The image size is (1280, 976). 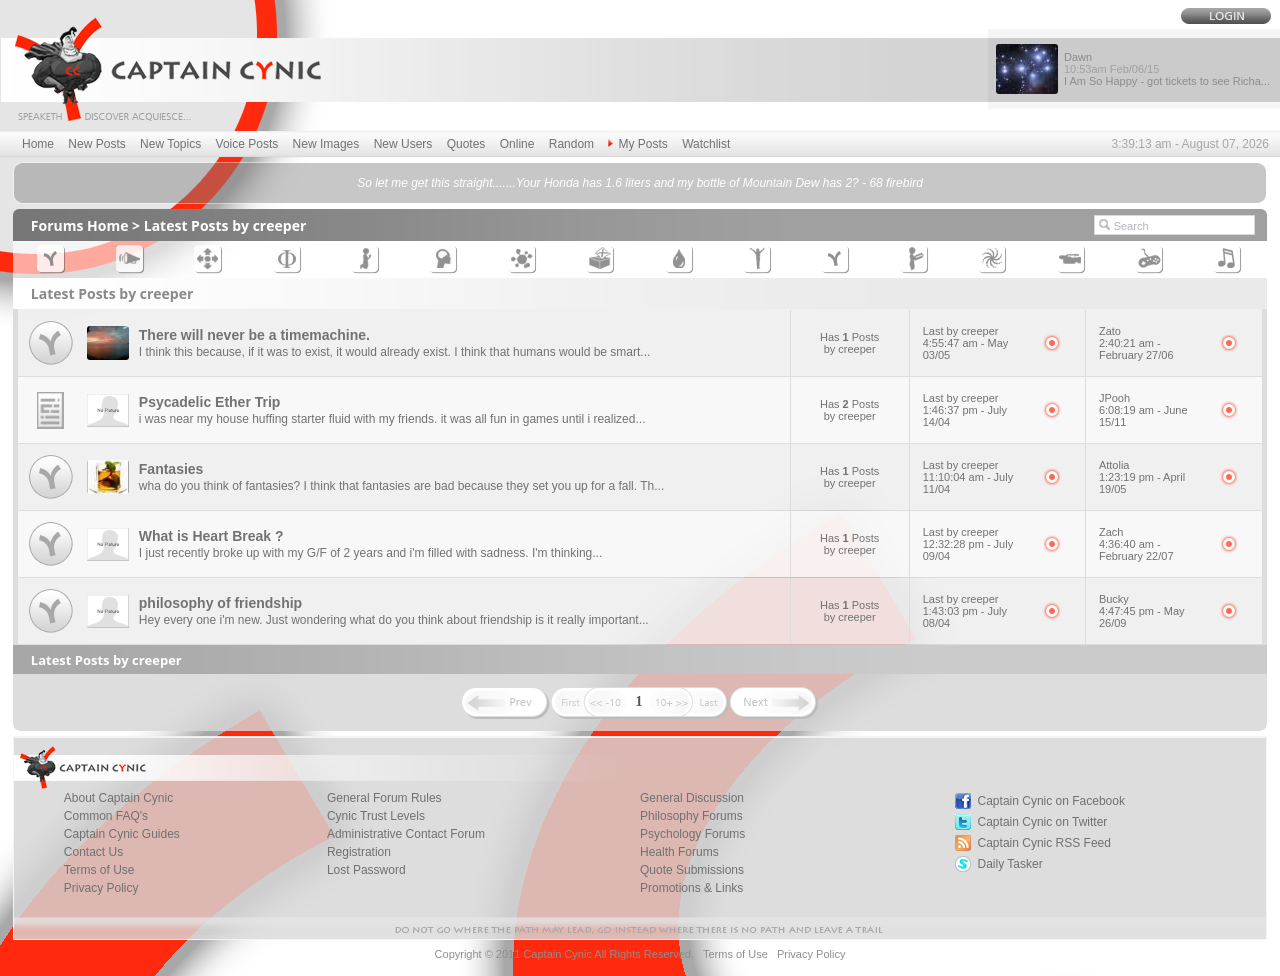 I want to click on Captain Cynic RSS Feed, so click(x=1044, y=843).